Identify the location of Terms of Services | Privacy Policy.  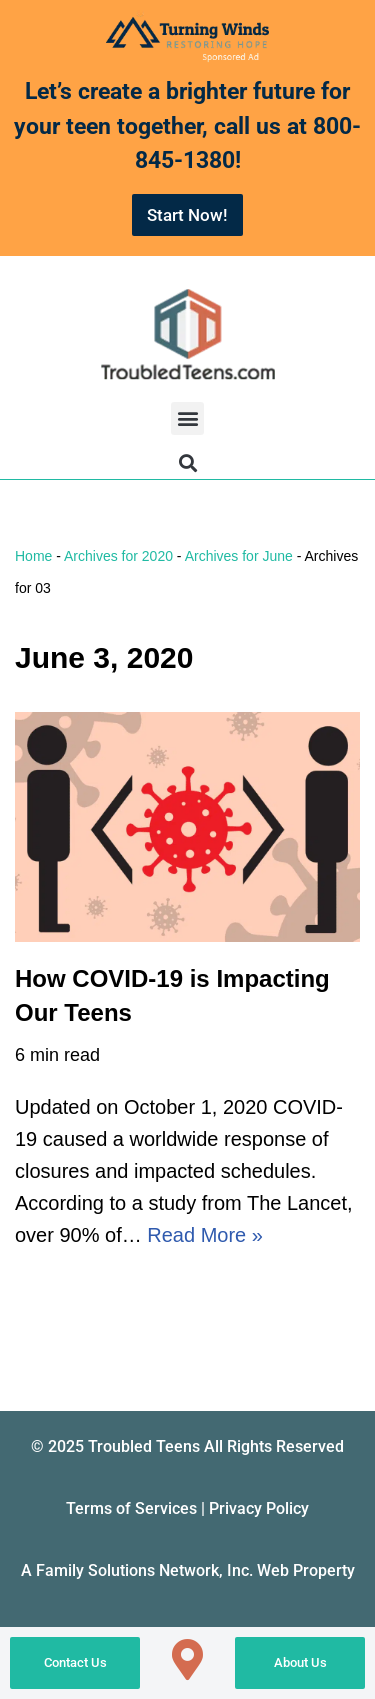
(187, 1508).